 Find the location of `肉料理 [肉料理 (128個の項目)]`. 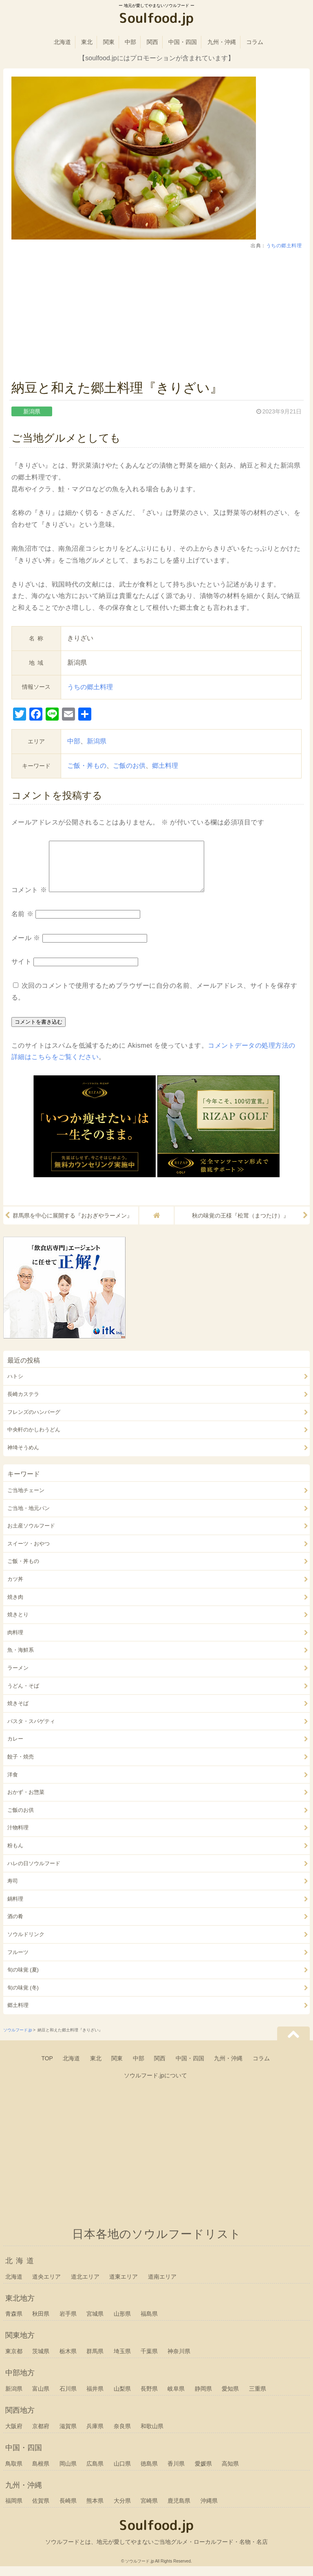

肉料理 [肉料理 (128個の項目)] is located at coordinates (15, 1642).